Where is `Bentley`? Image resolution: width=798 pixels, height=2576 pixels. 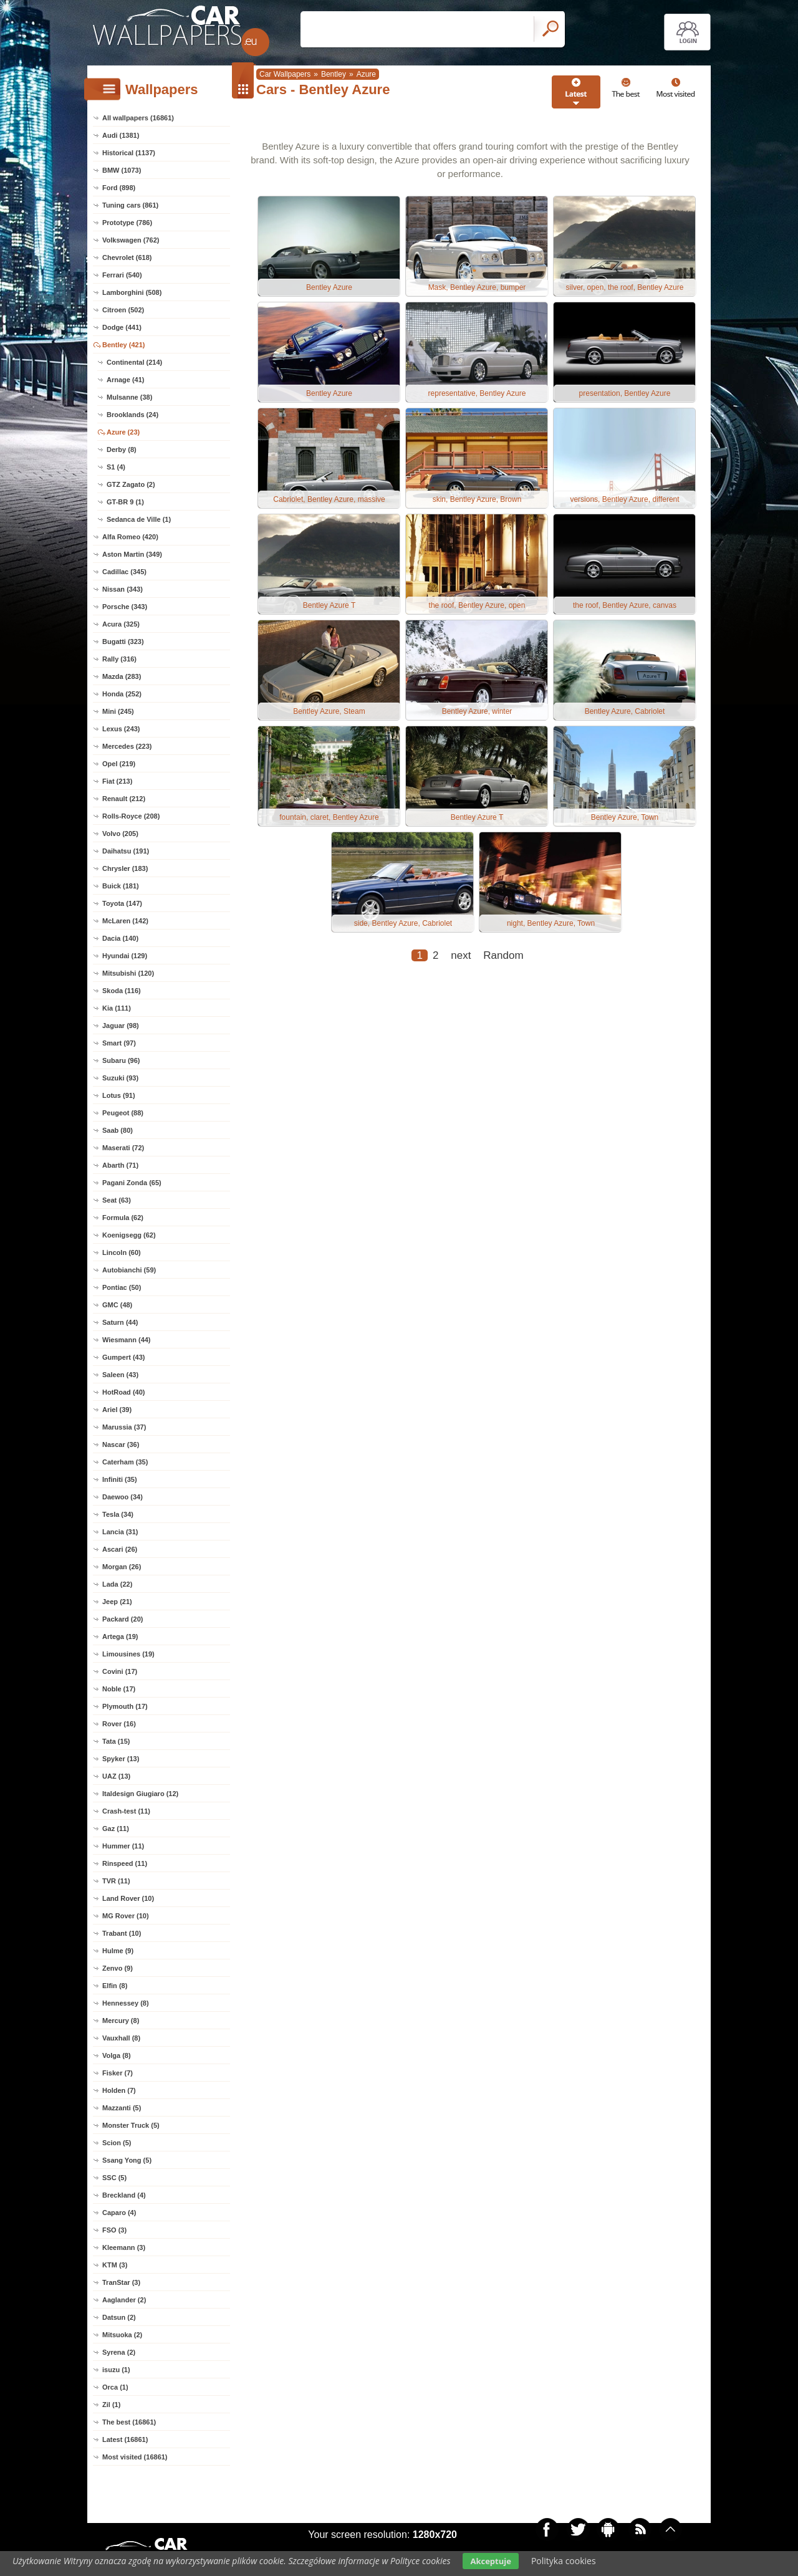
Bentley is located at coordinates (333, 74).